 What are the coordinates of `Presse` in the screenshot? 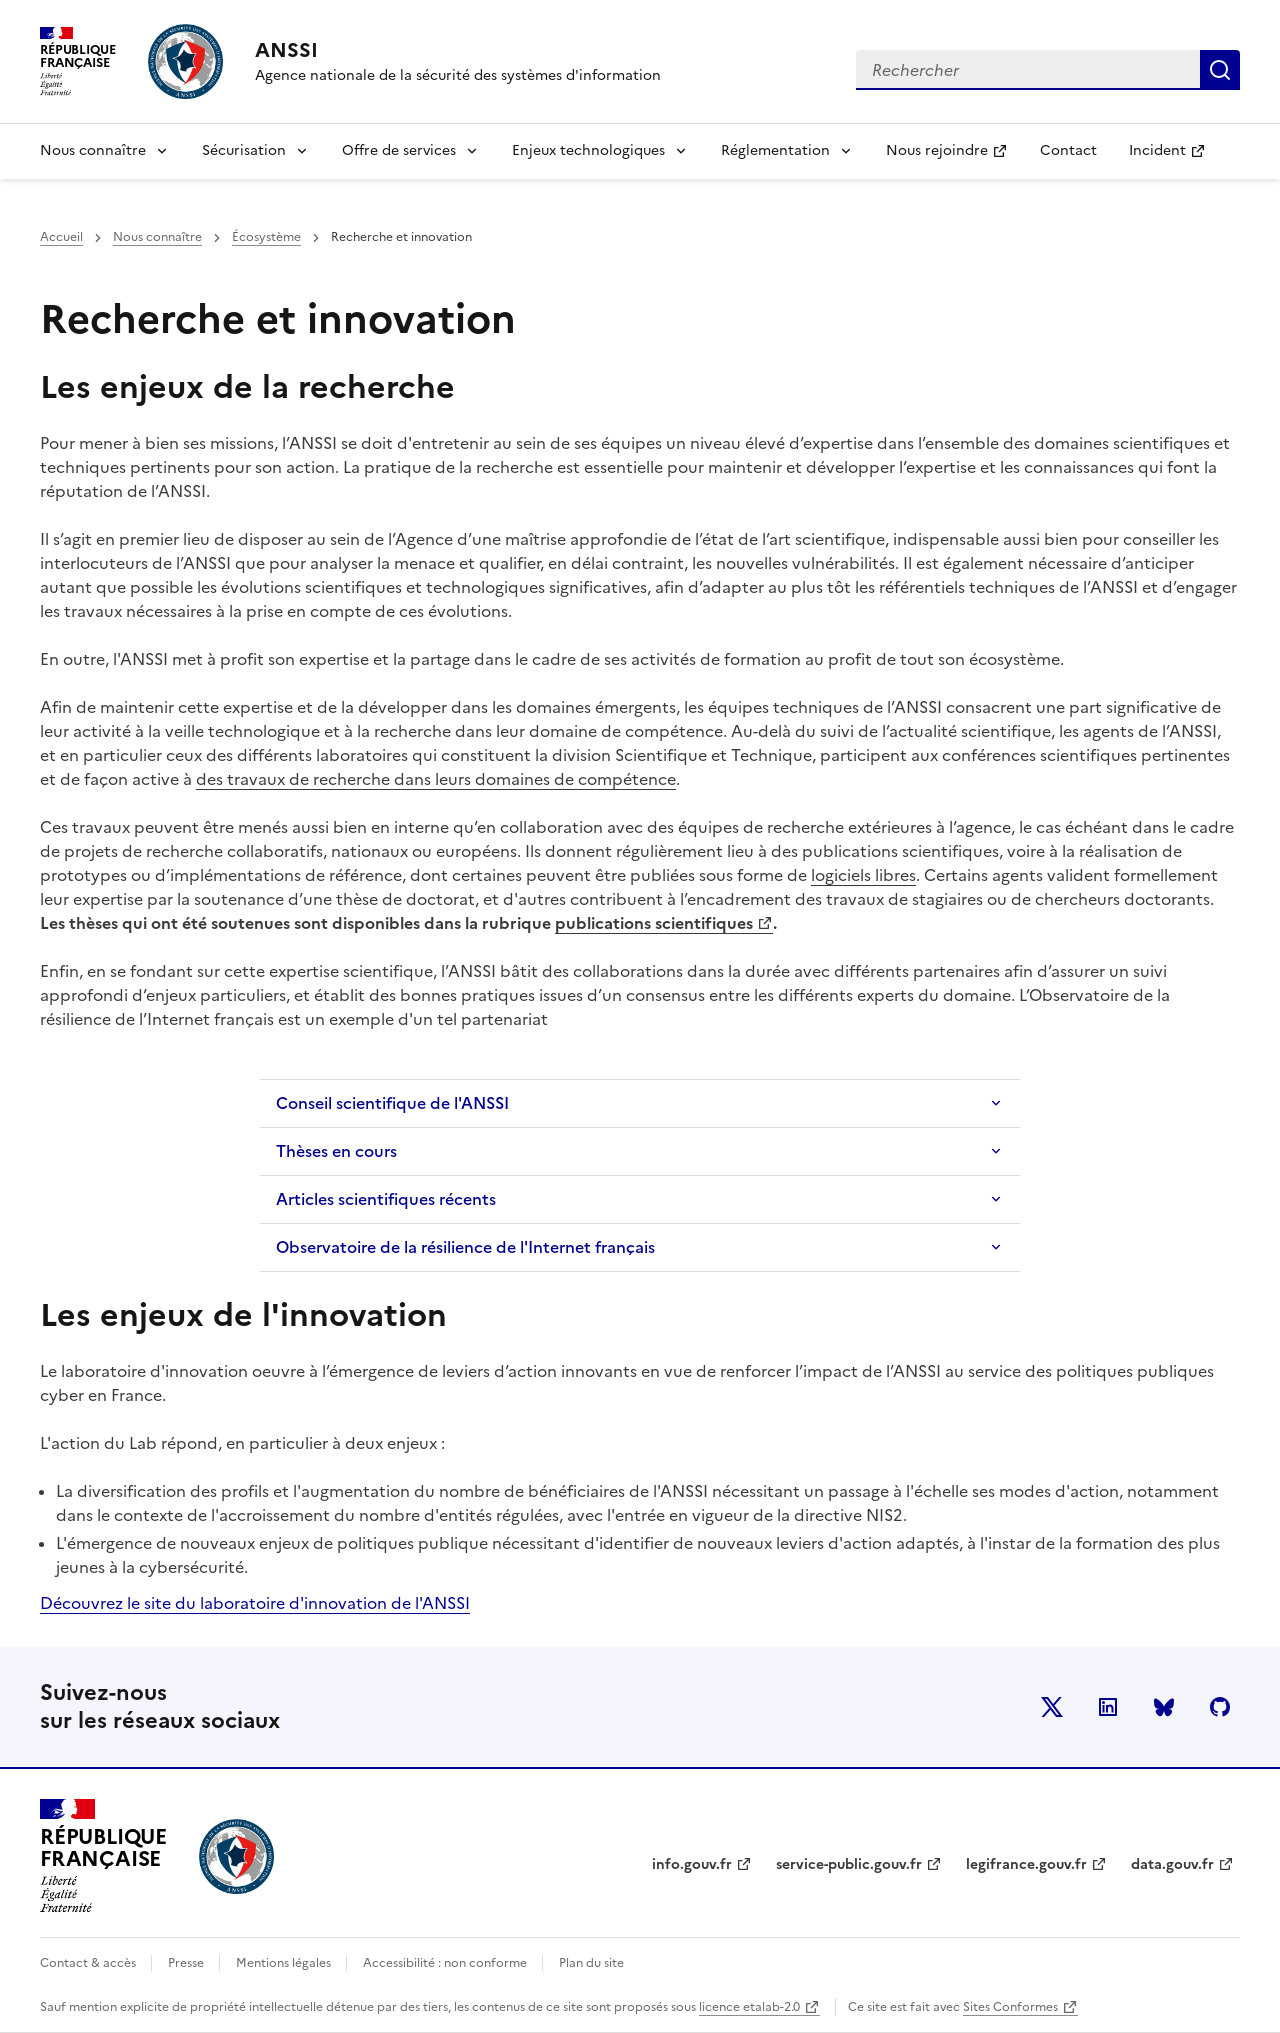 It's located at (187, 1963).